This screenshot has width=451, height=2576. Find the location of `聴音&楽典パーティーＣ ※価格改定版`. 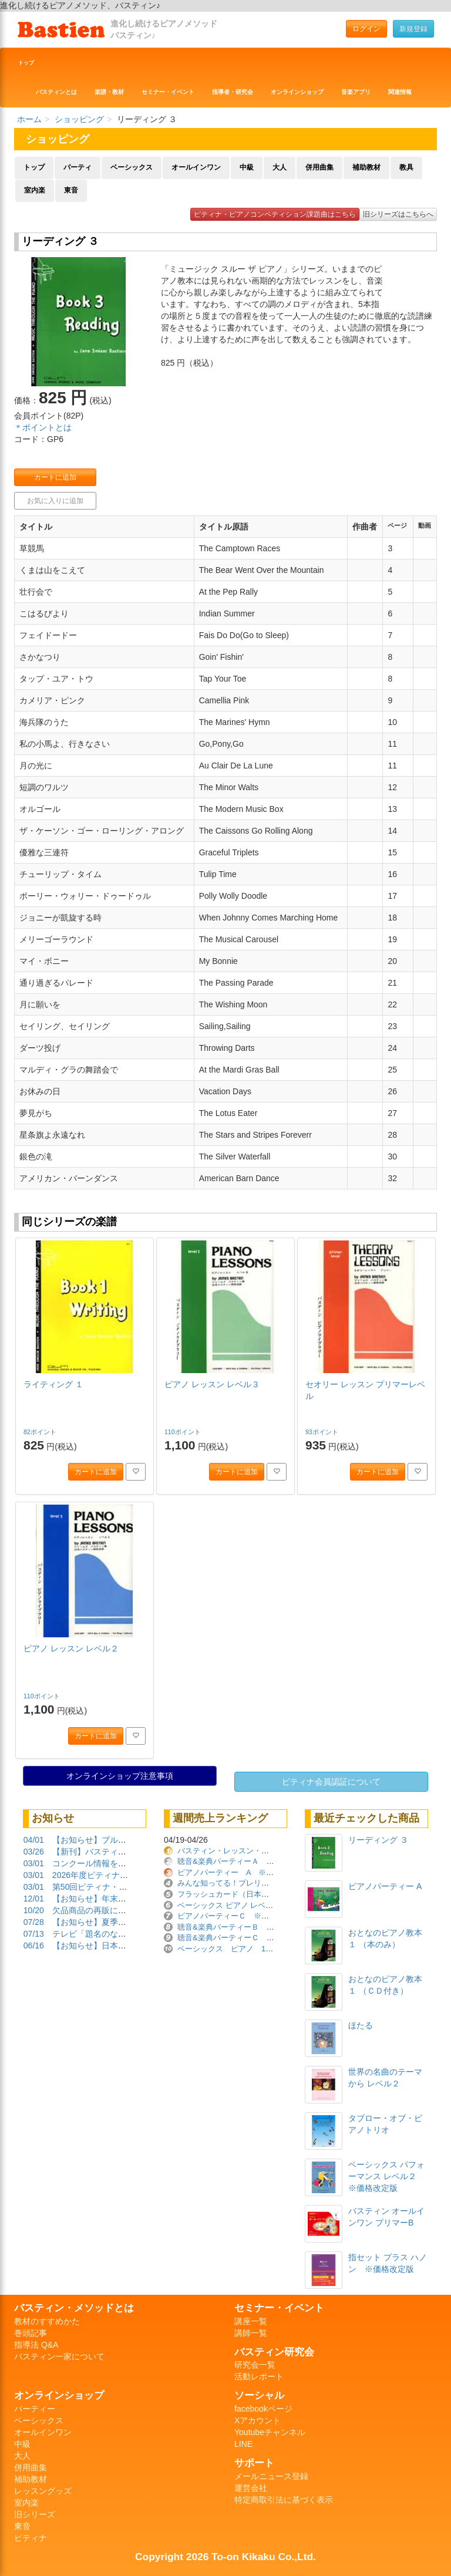

聴音&楽典パーティーＣ ※価格改定版 is located at coordinates (244, 1937).